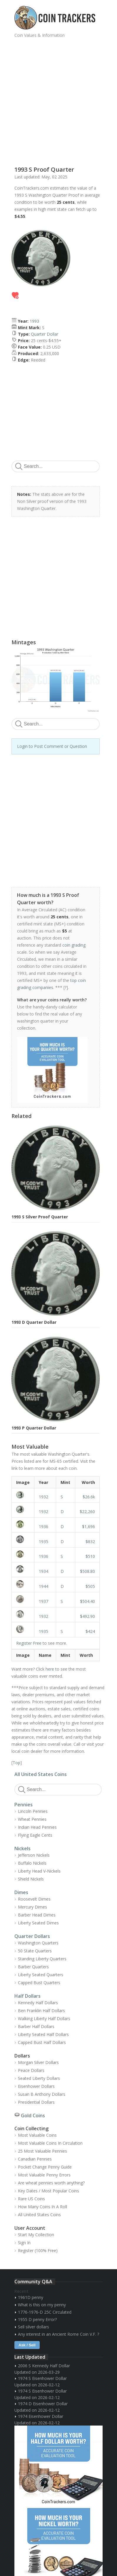 This screenshot has height=2576, width=117. What do you see at coordinates (28, 1643) in the screenshot?
I see `Register Free` at bounding box center [28, 1643].